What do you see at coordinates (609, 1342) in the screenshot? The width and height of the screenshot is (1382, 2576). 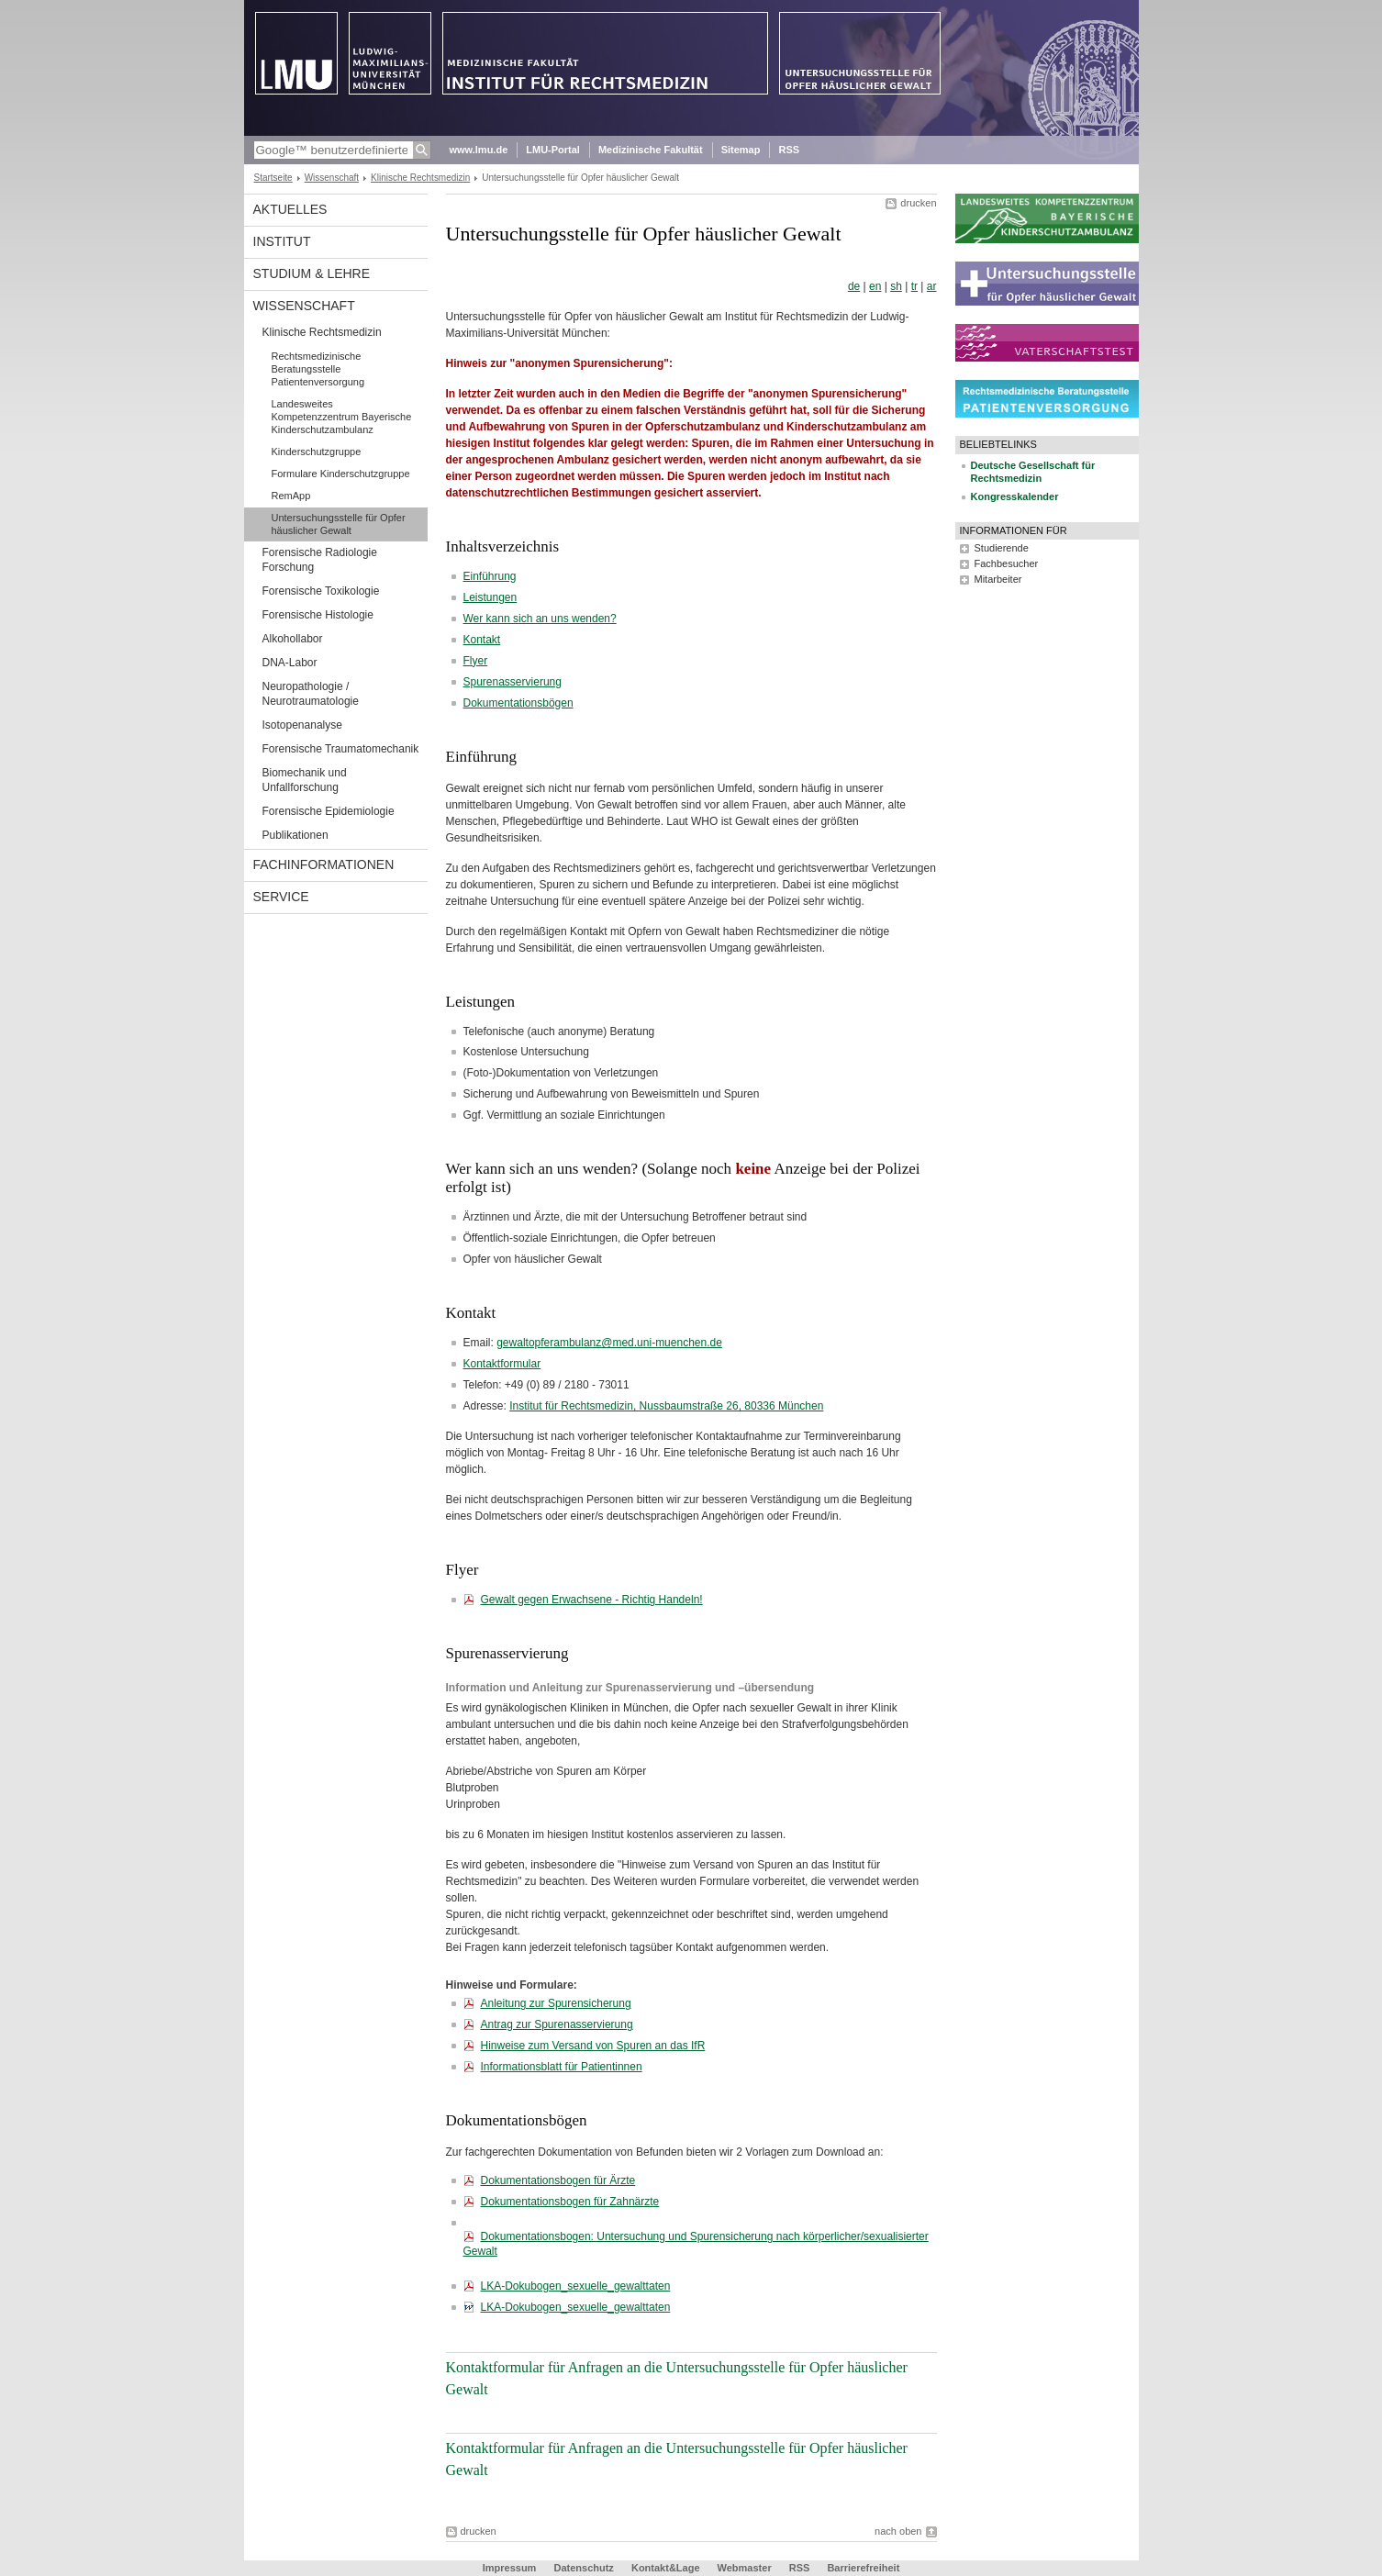 I see `gewaltopferambulanz@med.uni-muenchen.de` at bounding box center [609, 1342].